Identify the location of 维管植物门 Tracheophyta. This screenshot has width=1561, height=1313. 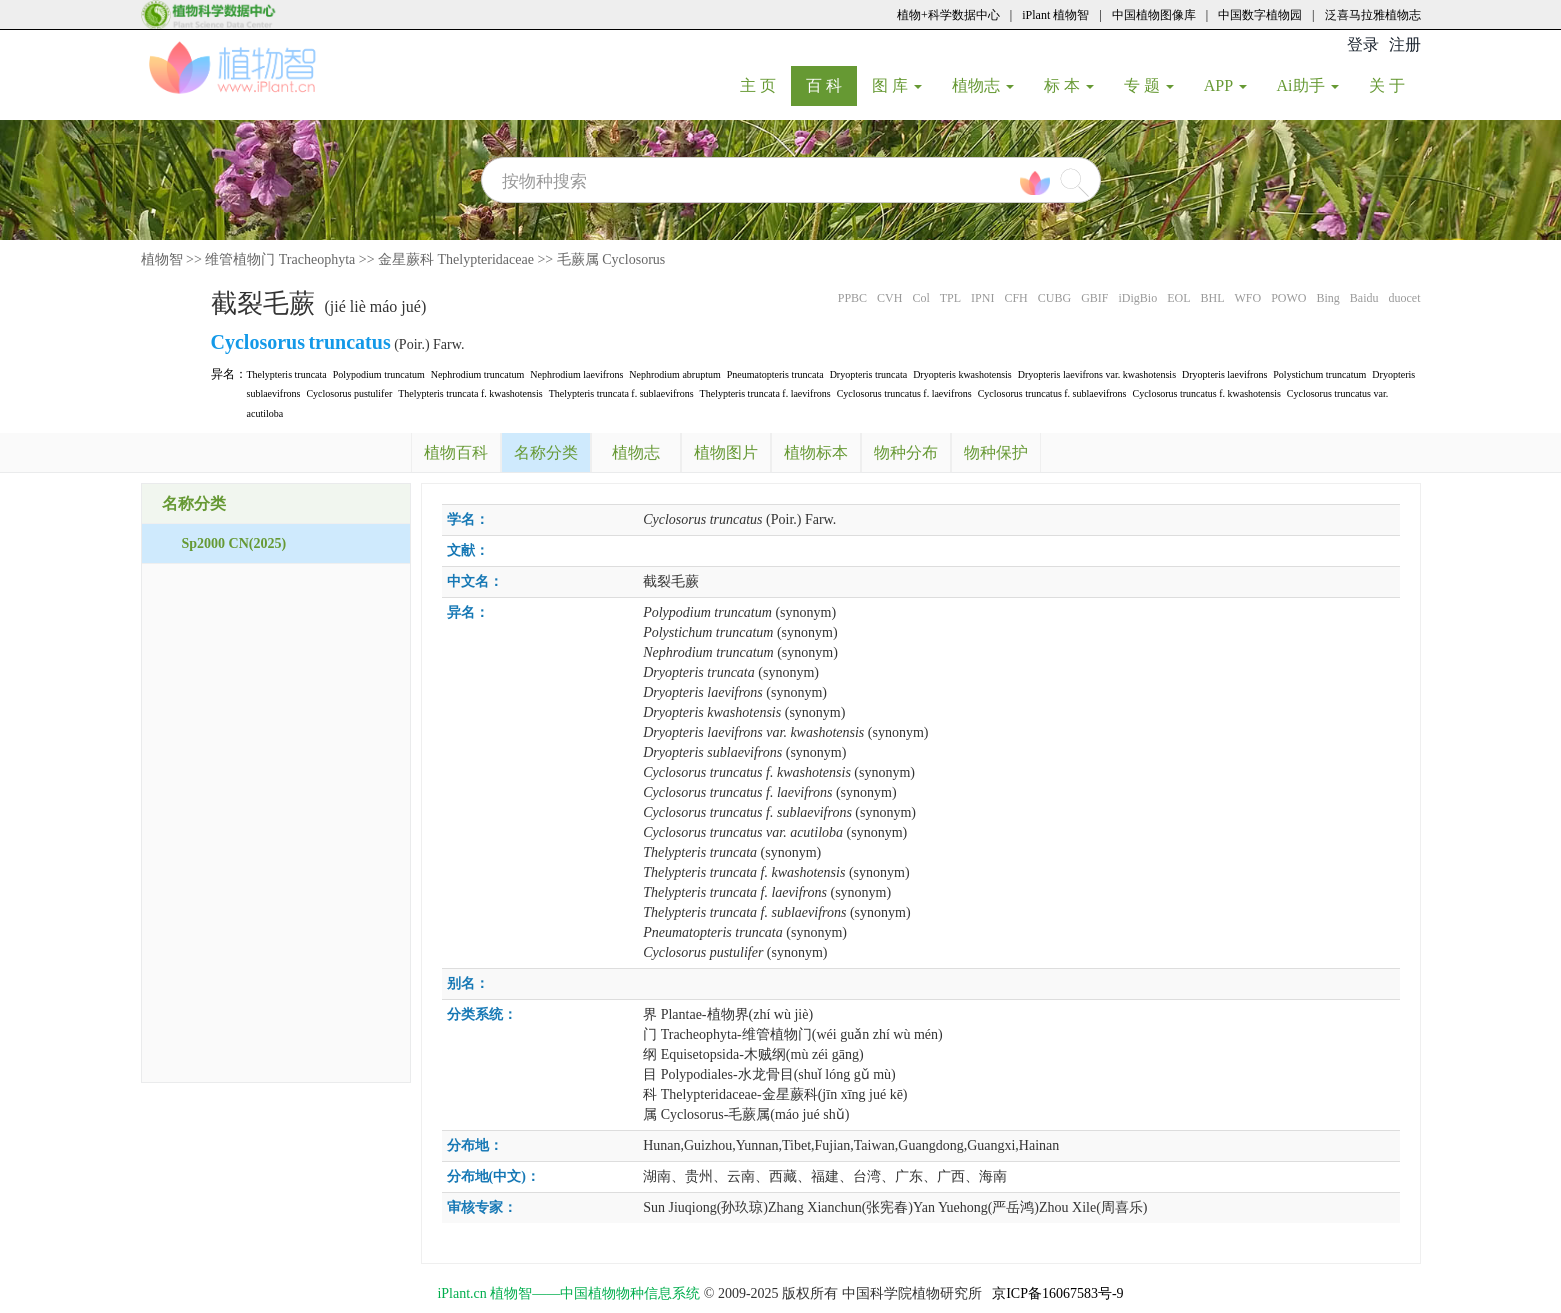
(280, 259).